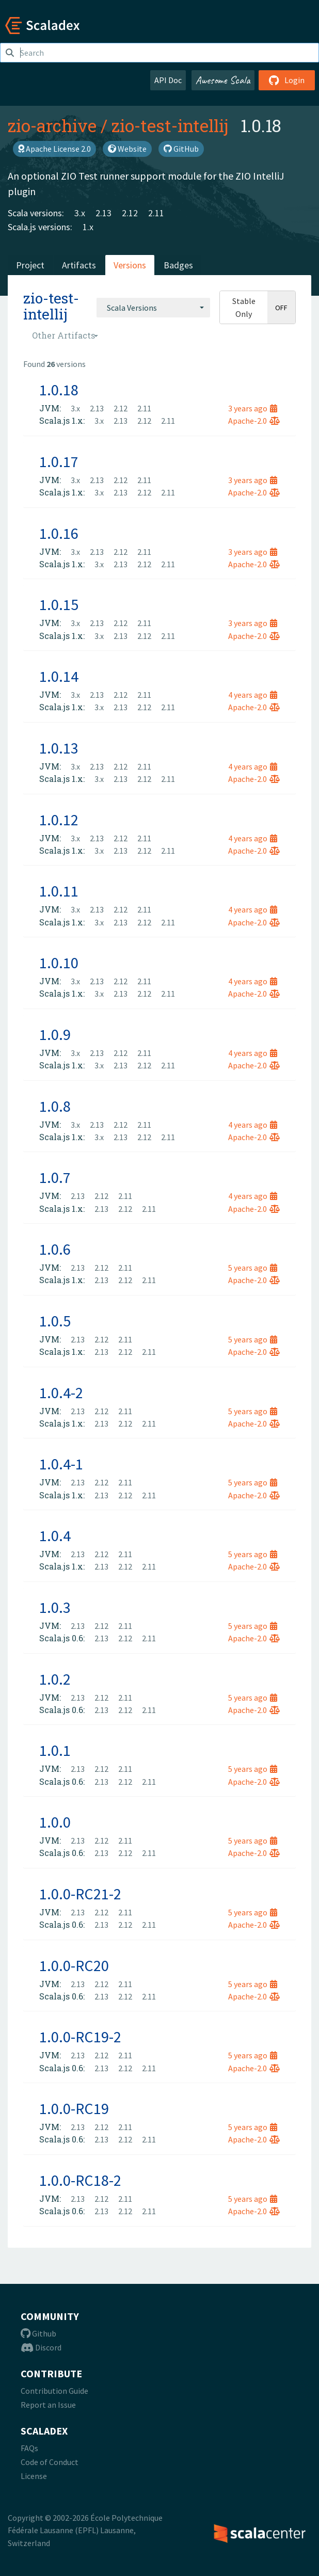  Describe the element at coordinates (130, 213) in the screenshot. I see `2.12` at that location.